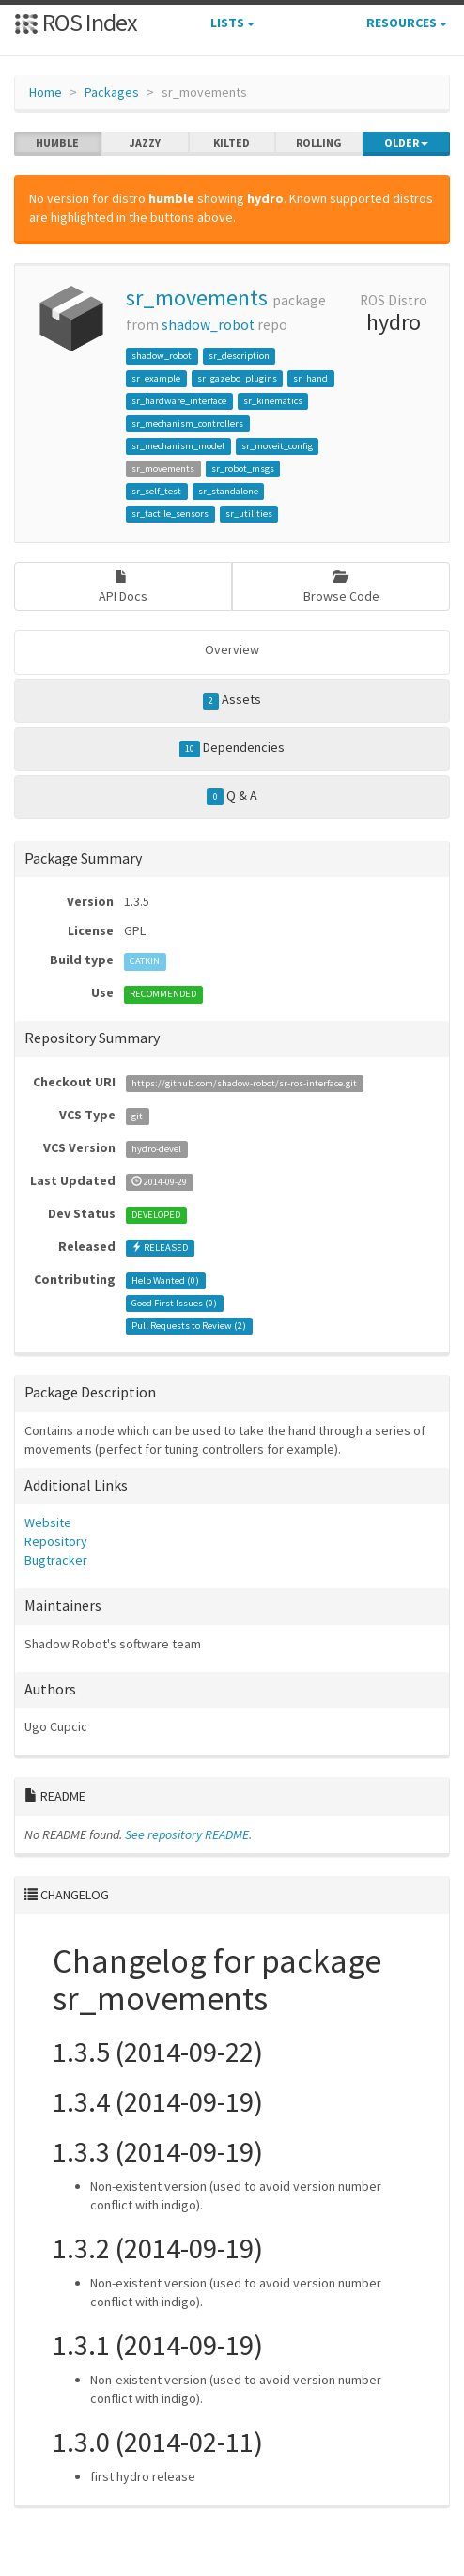 The image size is (464, 2576). I want to click on Overview, so click(232, 649).